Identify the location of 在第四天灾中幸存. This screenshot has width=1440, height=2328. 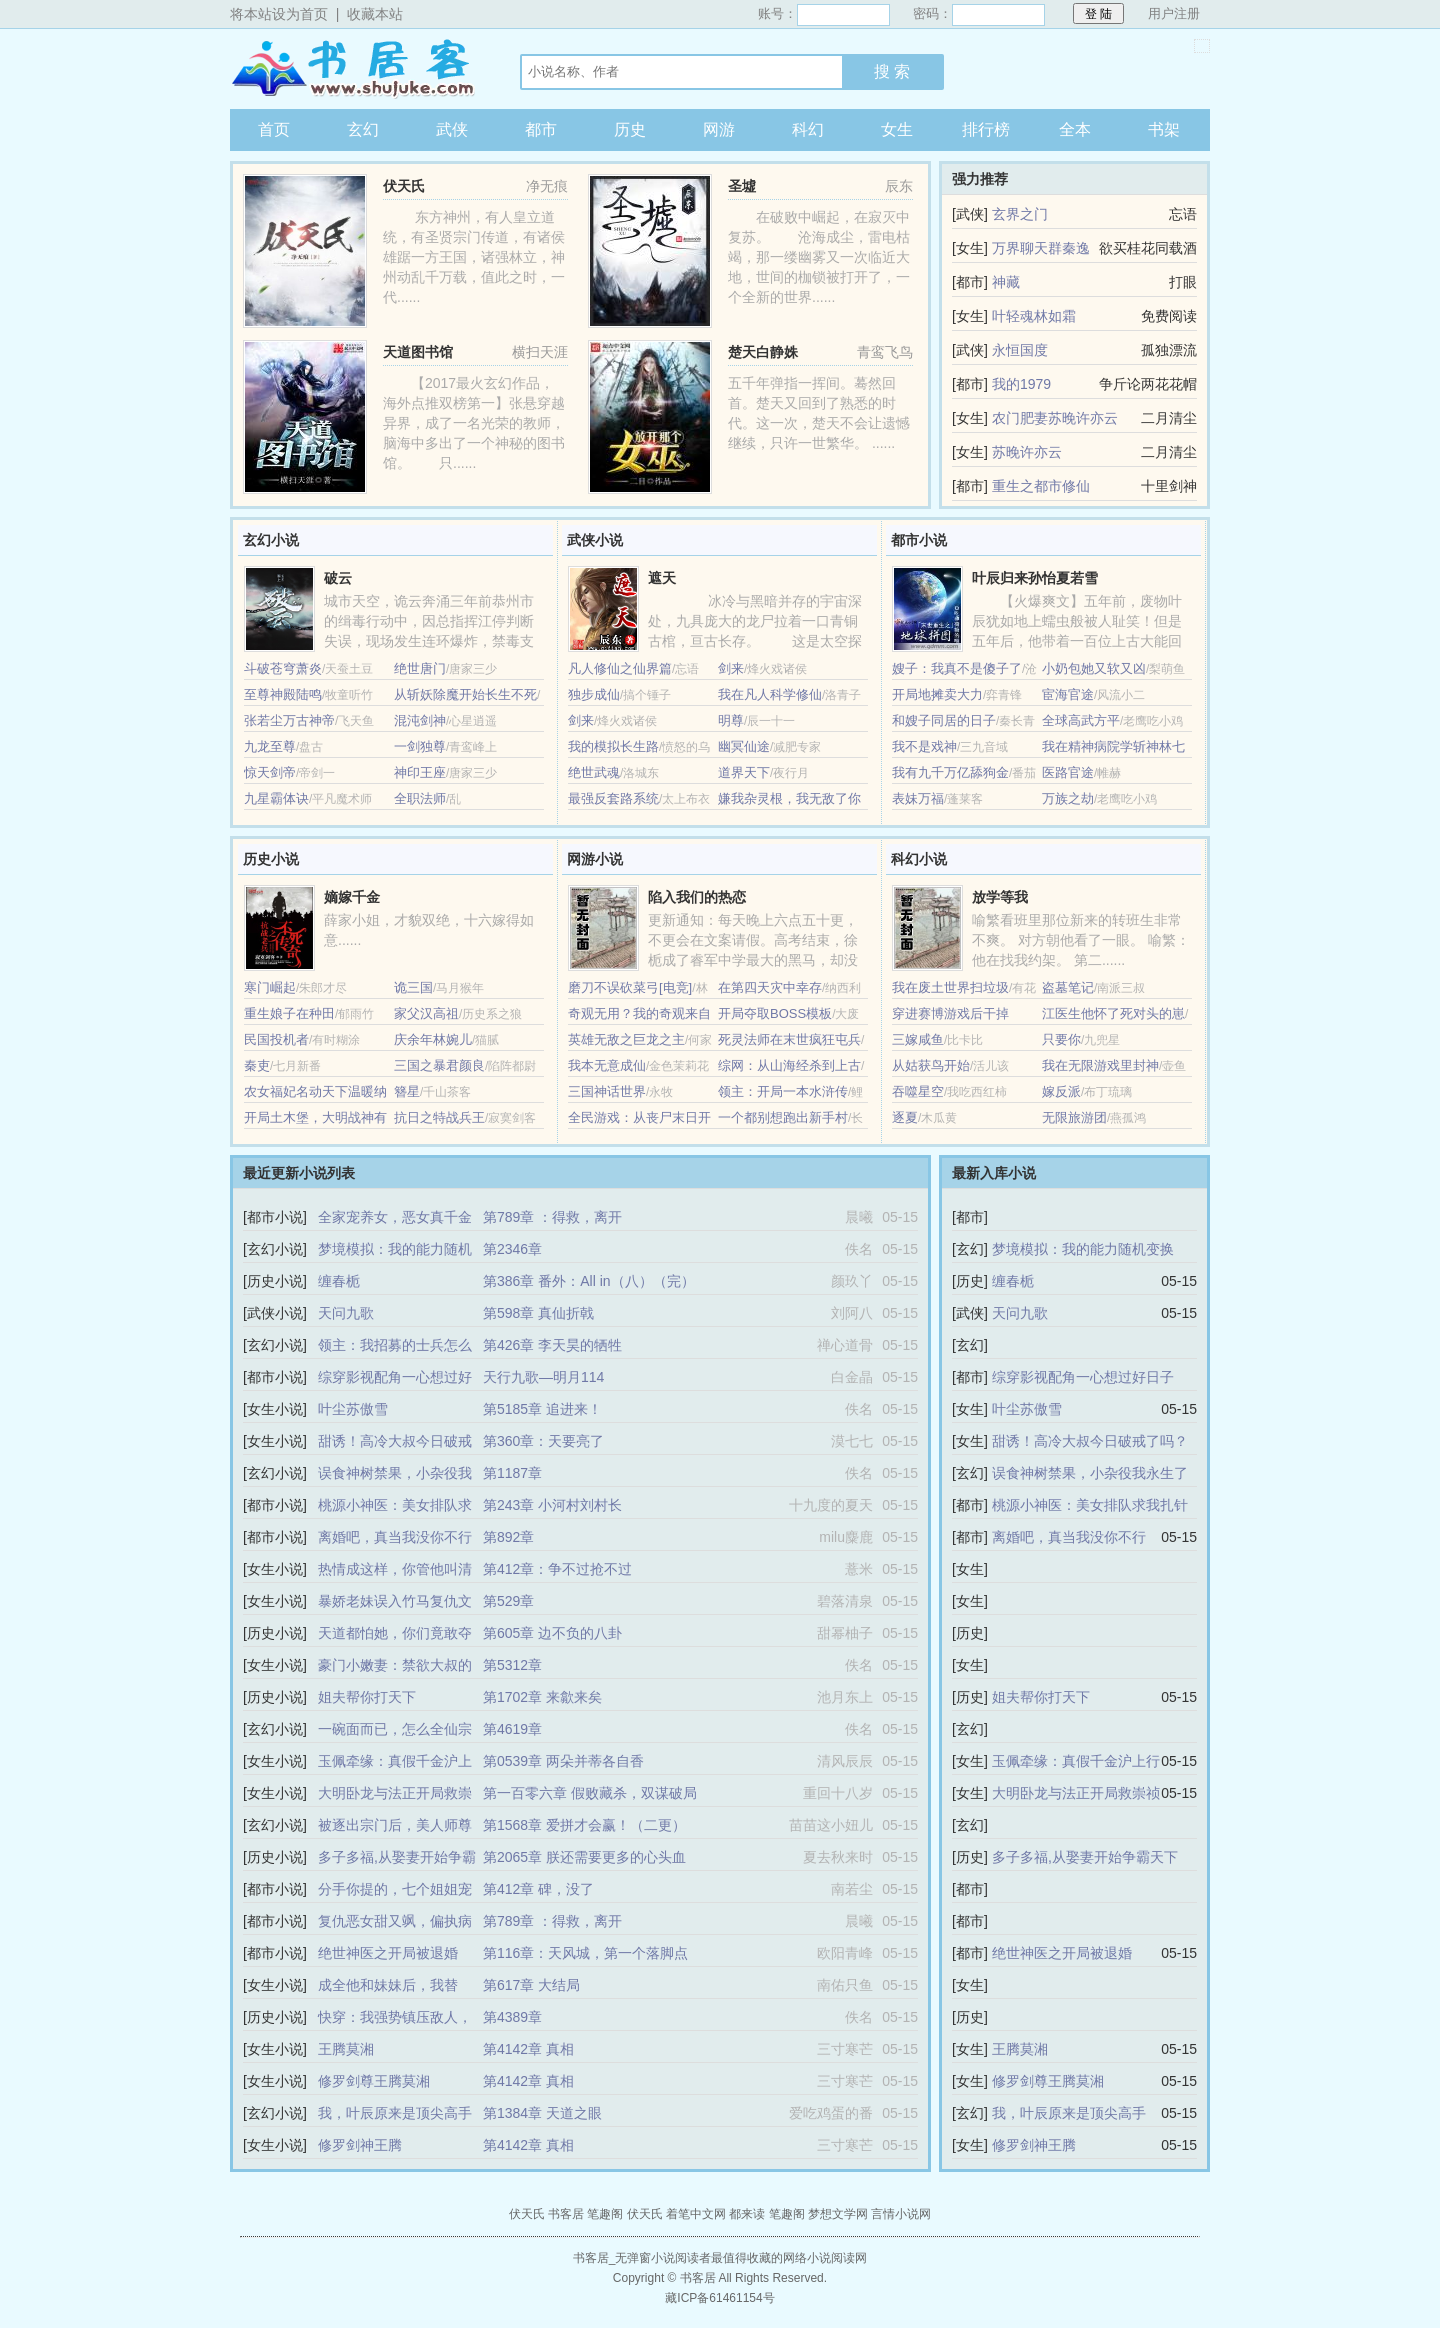
(770, 987).